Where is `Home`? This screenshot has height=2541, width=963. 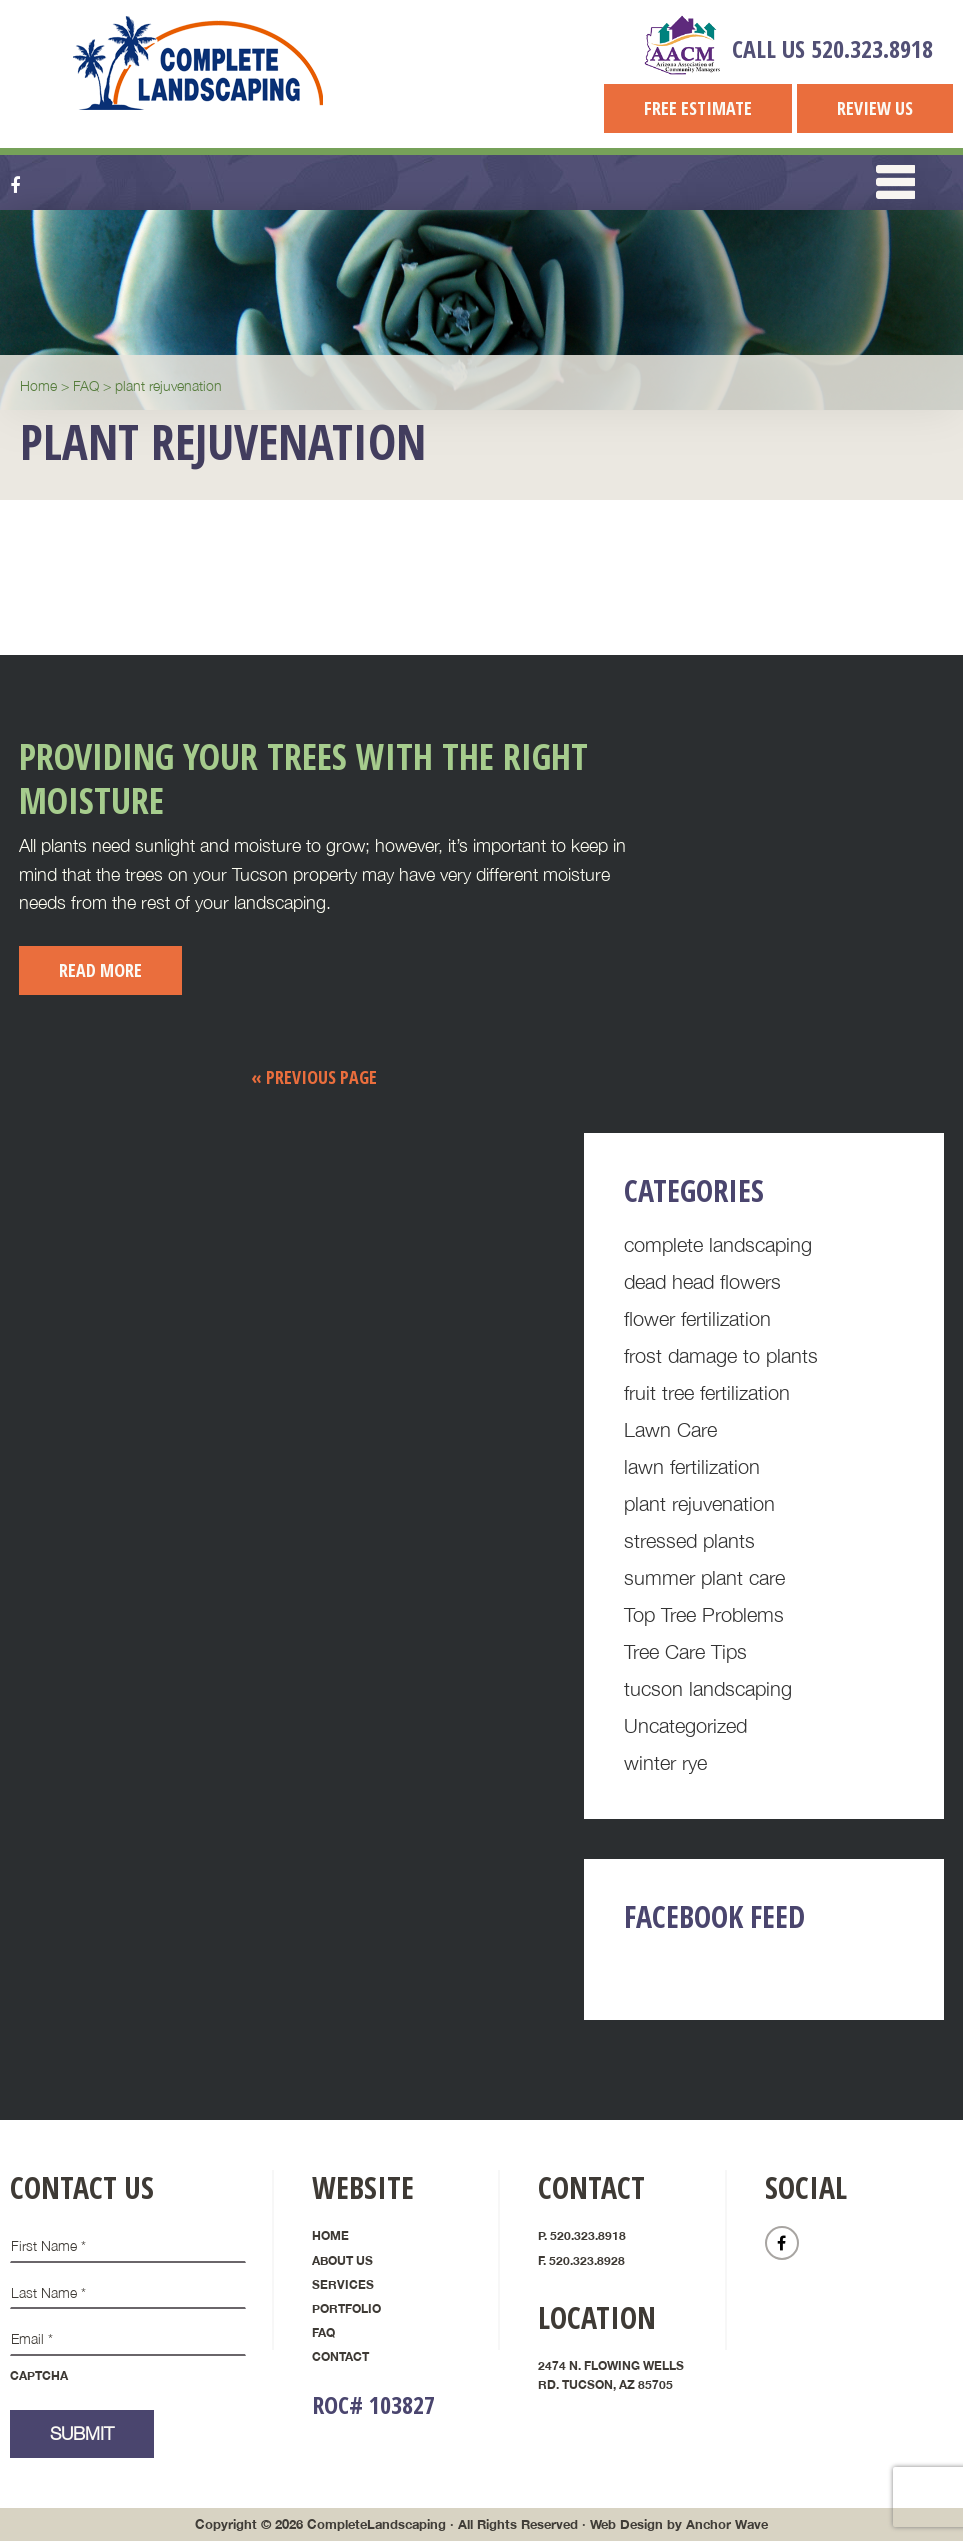 Home is located at coordinates (330, 2235).